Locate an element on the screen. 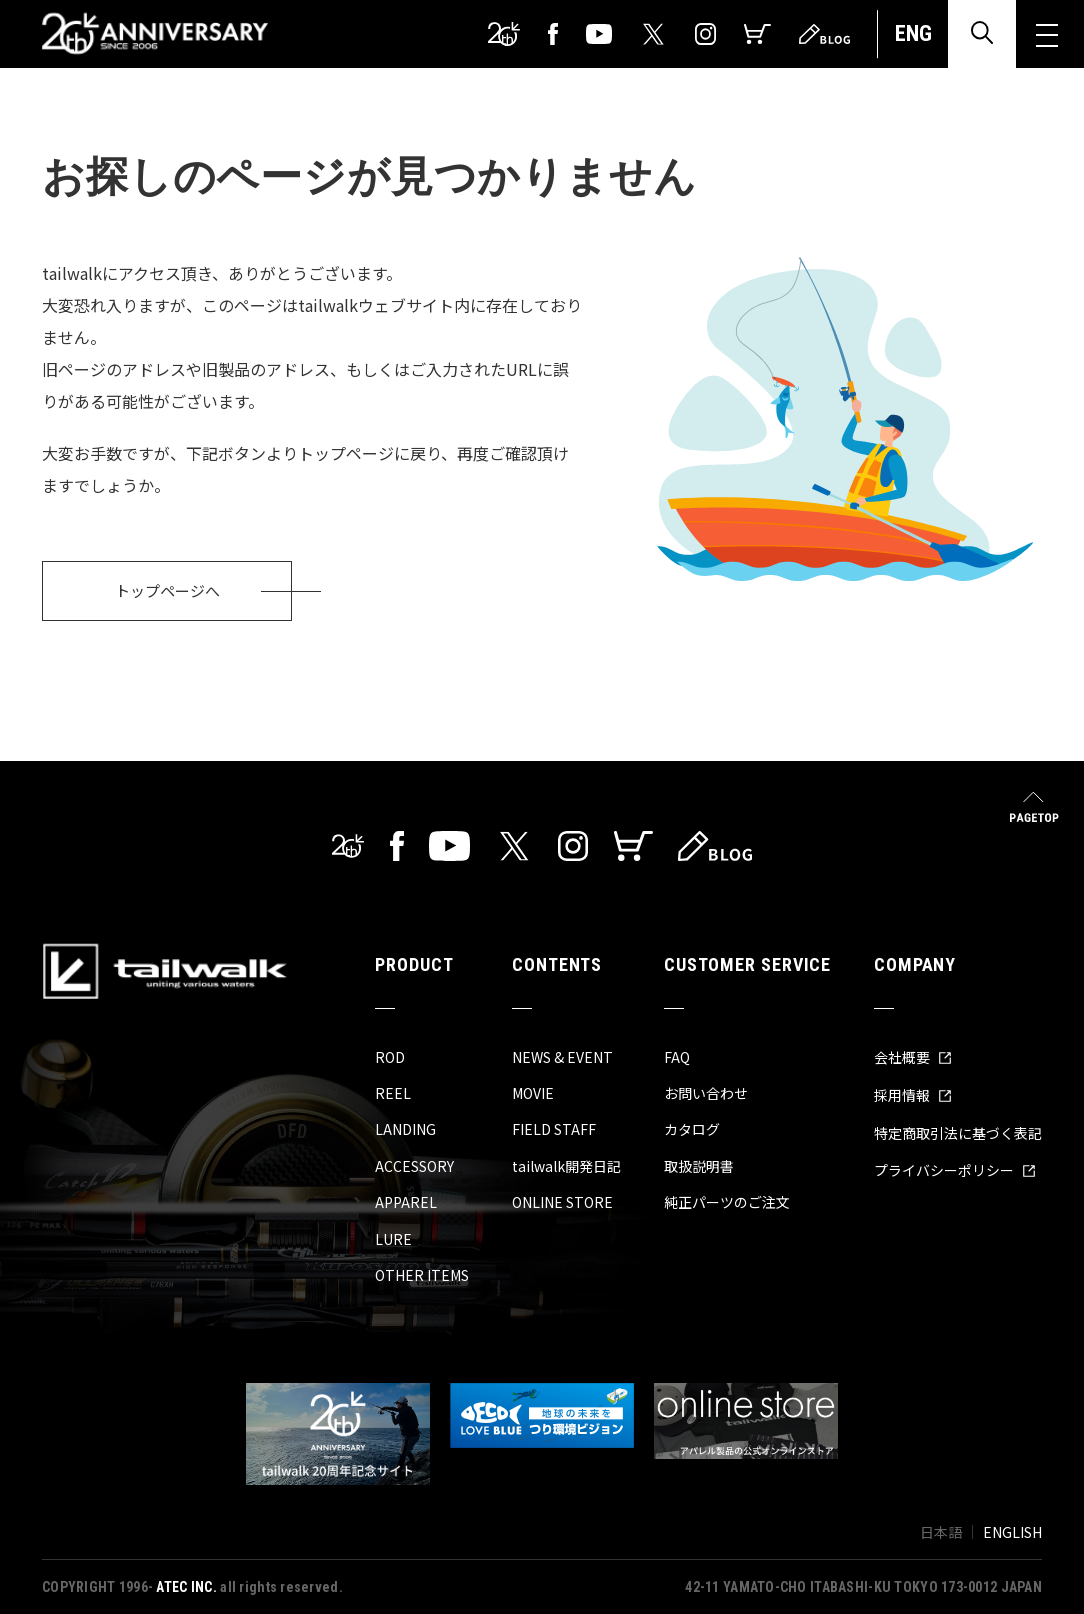 The image size is (1084, 1614). ENG is located at coordinates (913, 33).